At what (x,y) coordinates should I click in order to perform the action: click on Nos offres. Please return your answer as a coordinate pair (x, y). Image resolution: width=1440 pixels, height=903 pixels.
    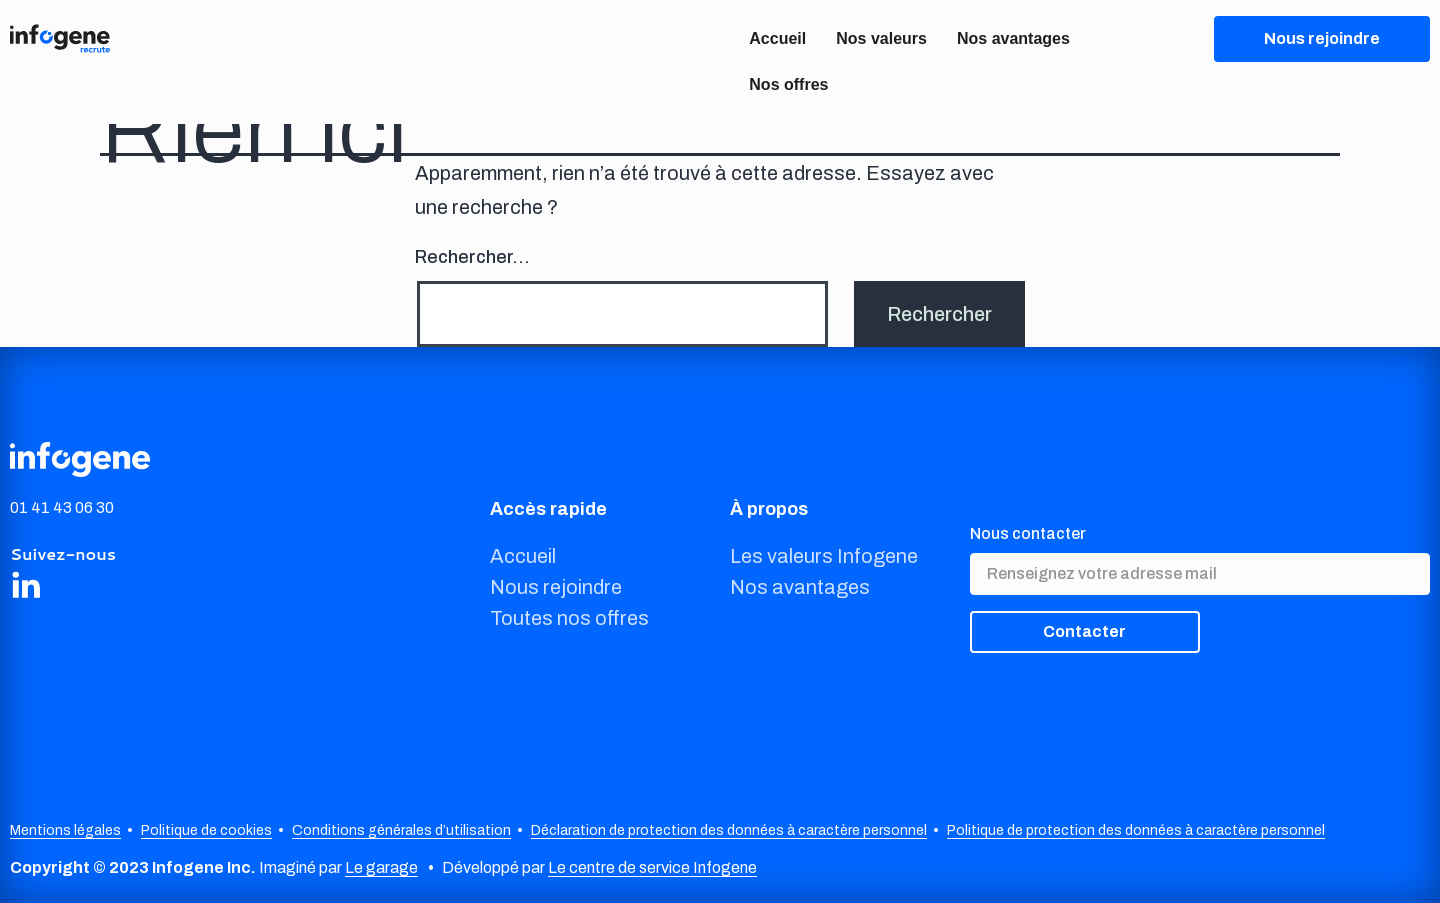
    Looking at the image, I should click on (788, 84).